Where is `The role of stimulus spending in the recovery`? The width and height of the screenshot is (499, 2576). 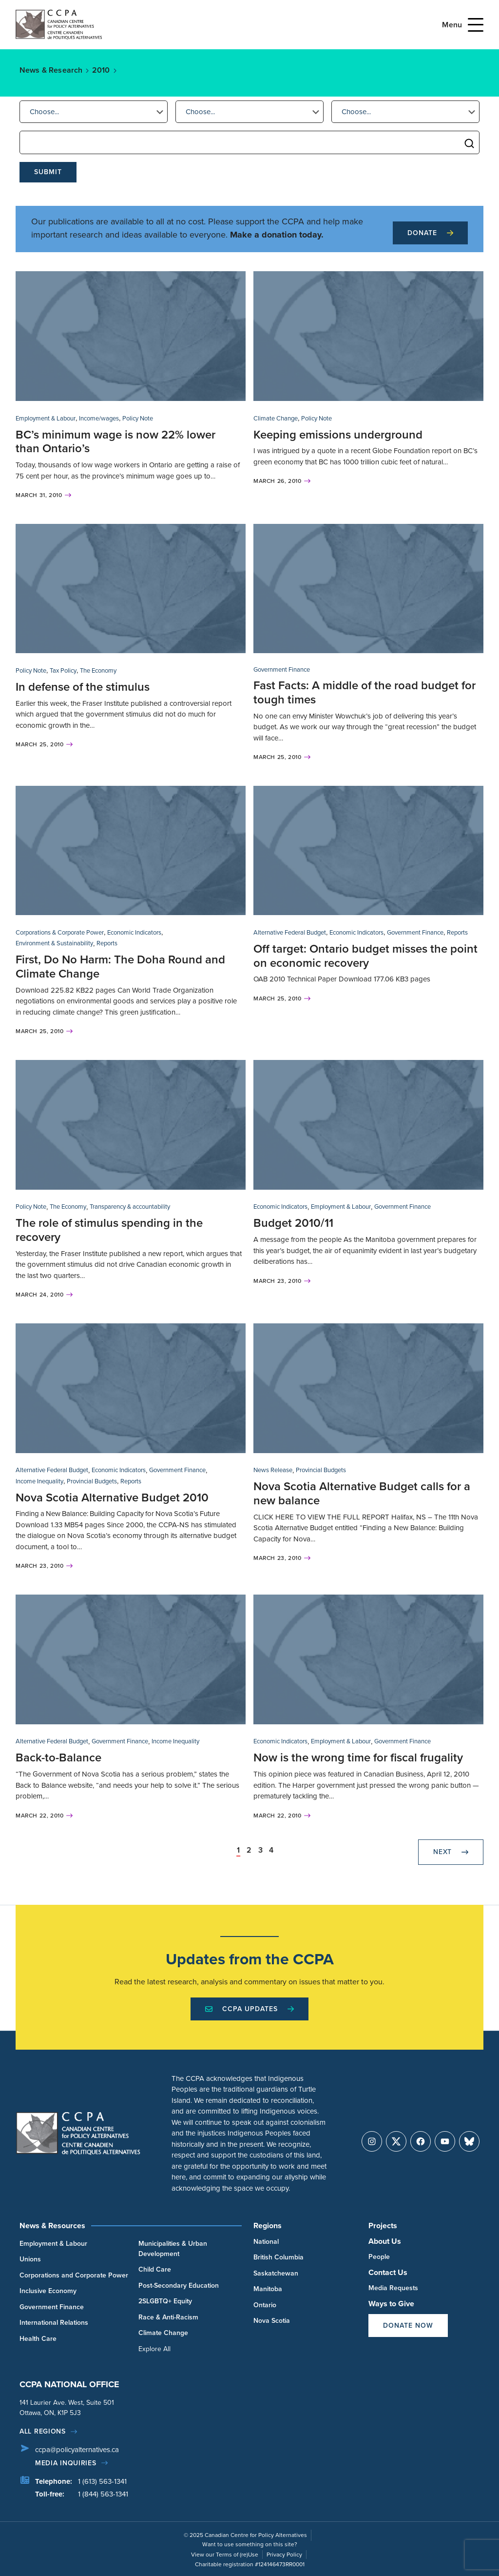
The role of stimulus spending in the recovery is located at coordinates (109, 1230).